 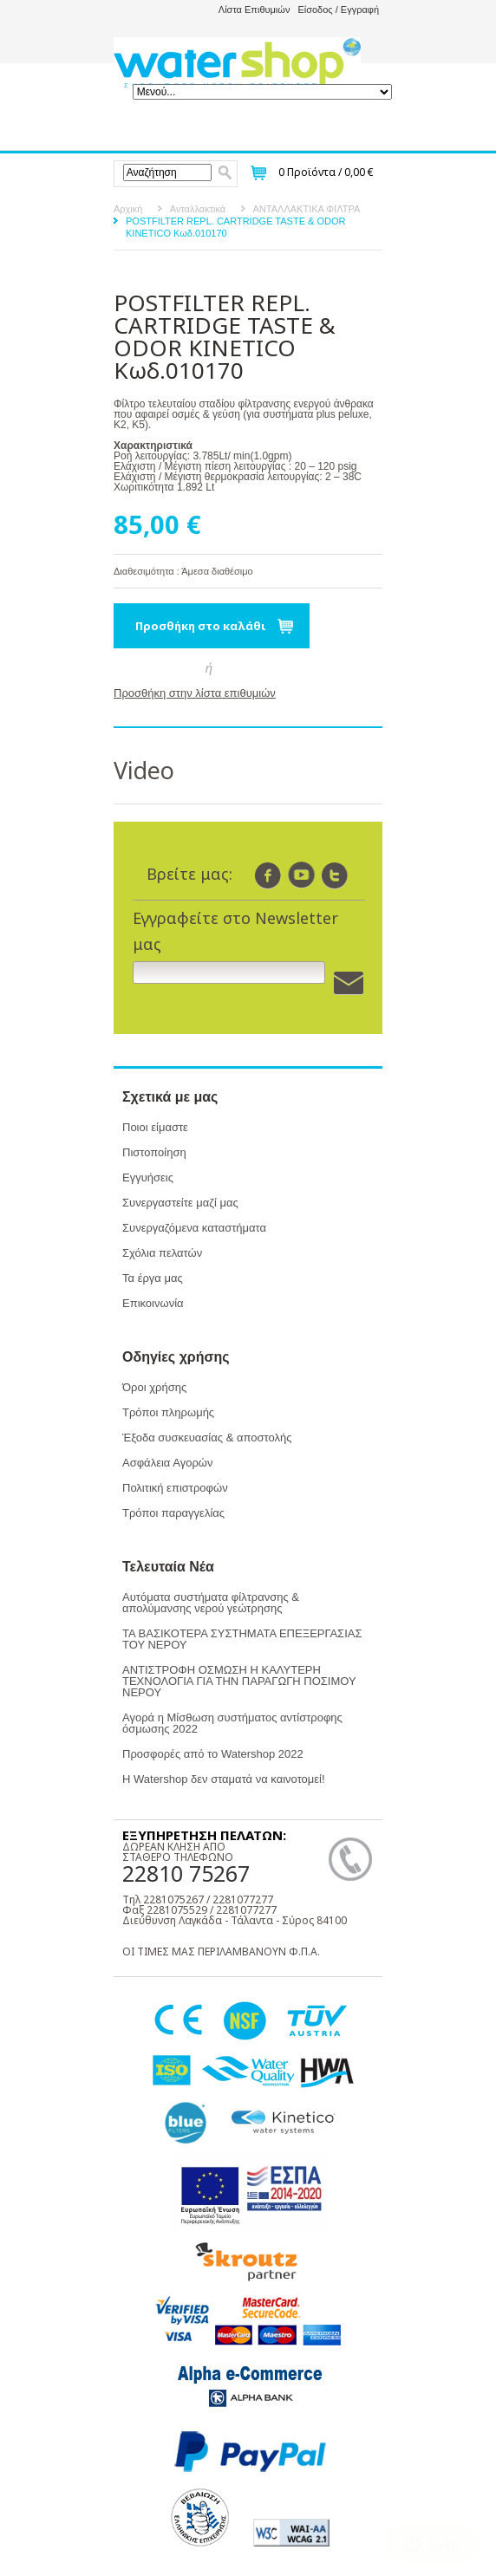 I want to click on Τρόποι παραγγελίας, so click(x=173, y=1512).